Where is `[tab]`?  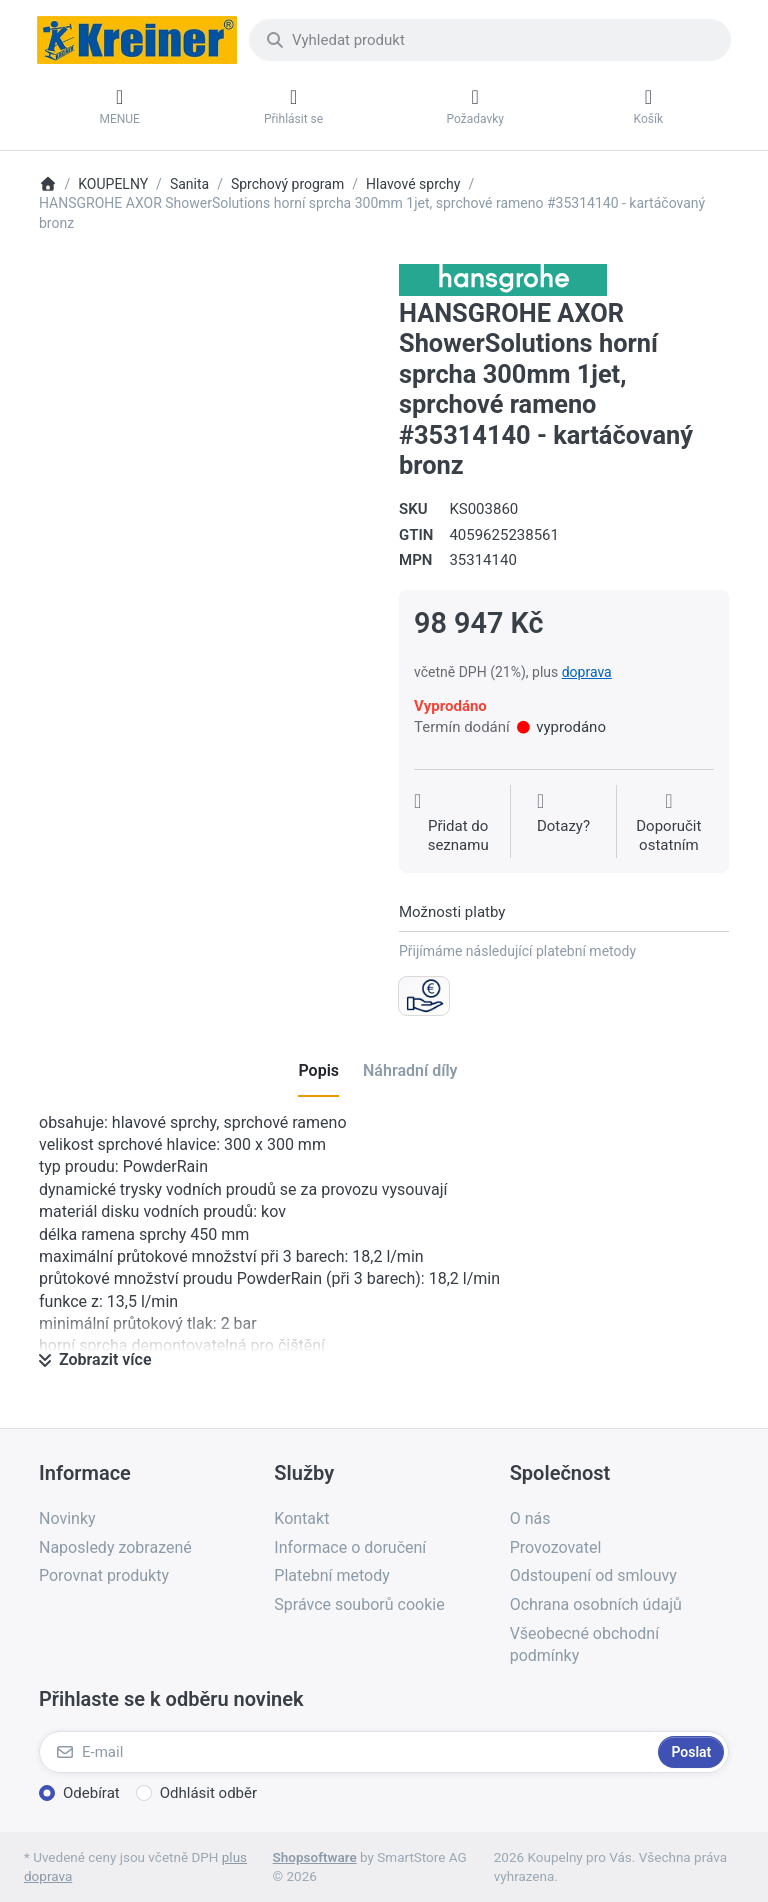 [tab] is located at coordinates (318, 1072).